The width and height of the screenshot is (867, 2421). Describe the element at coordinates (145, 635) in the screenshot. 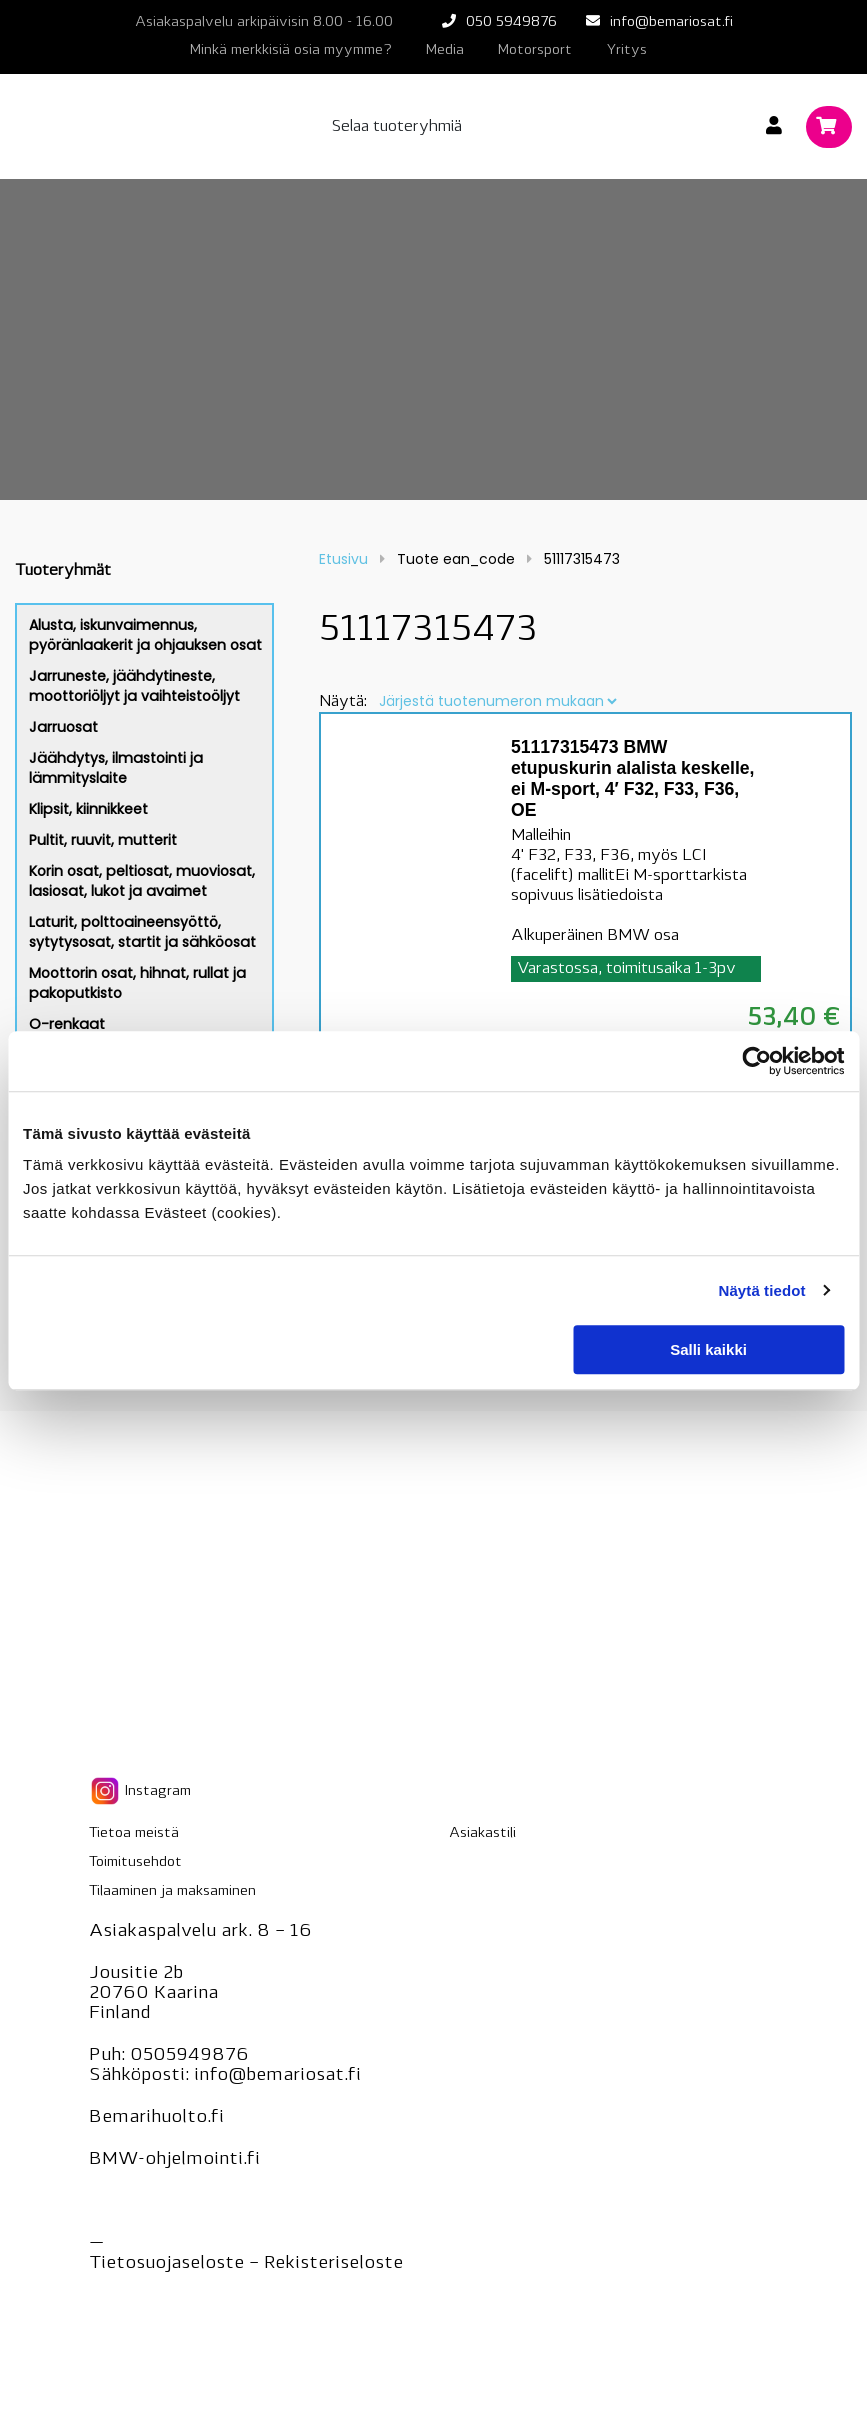

I see `Alusta, iskunvaimennus, pyöränlaakerit ja ohjauksen osat` at that location.